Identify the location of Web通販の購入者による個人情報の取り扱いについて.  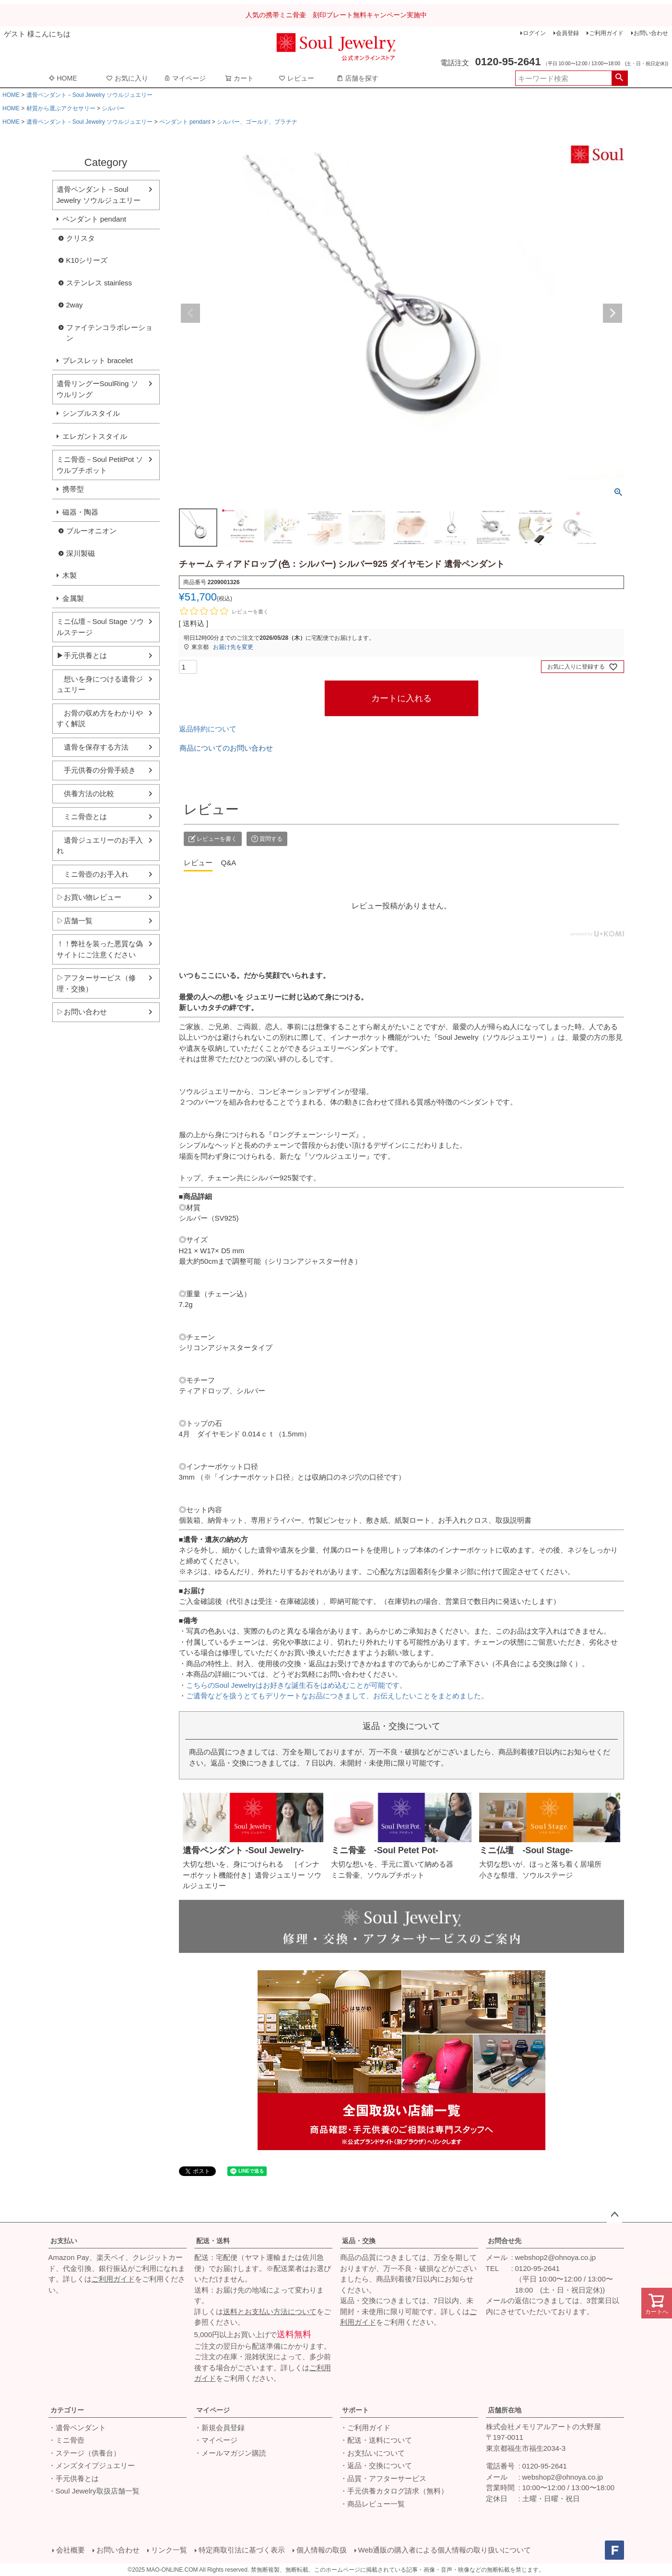
(444, 2550).